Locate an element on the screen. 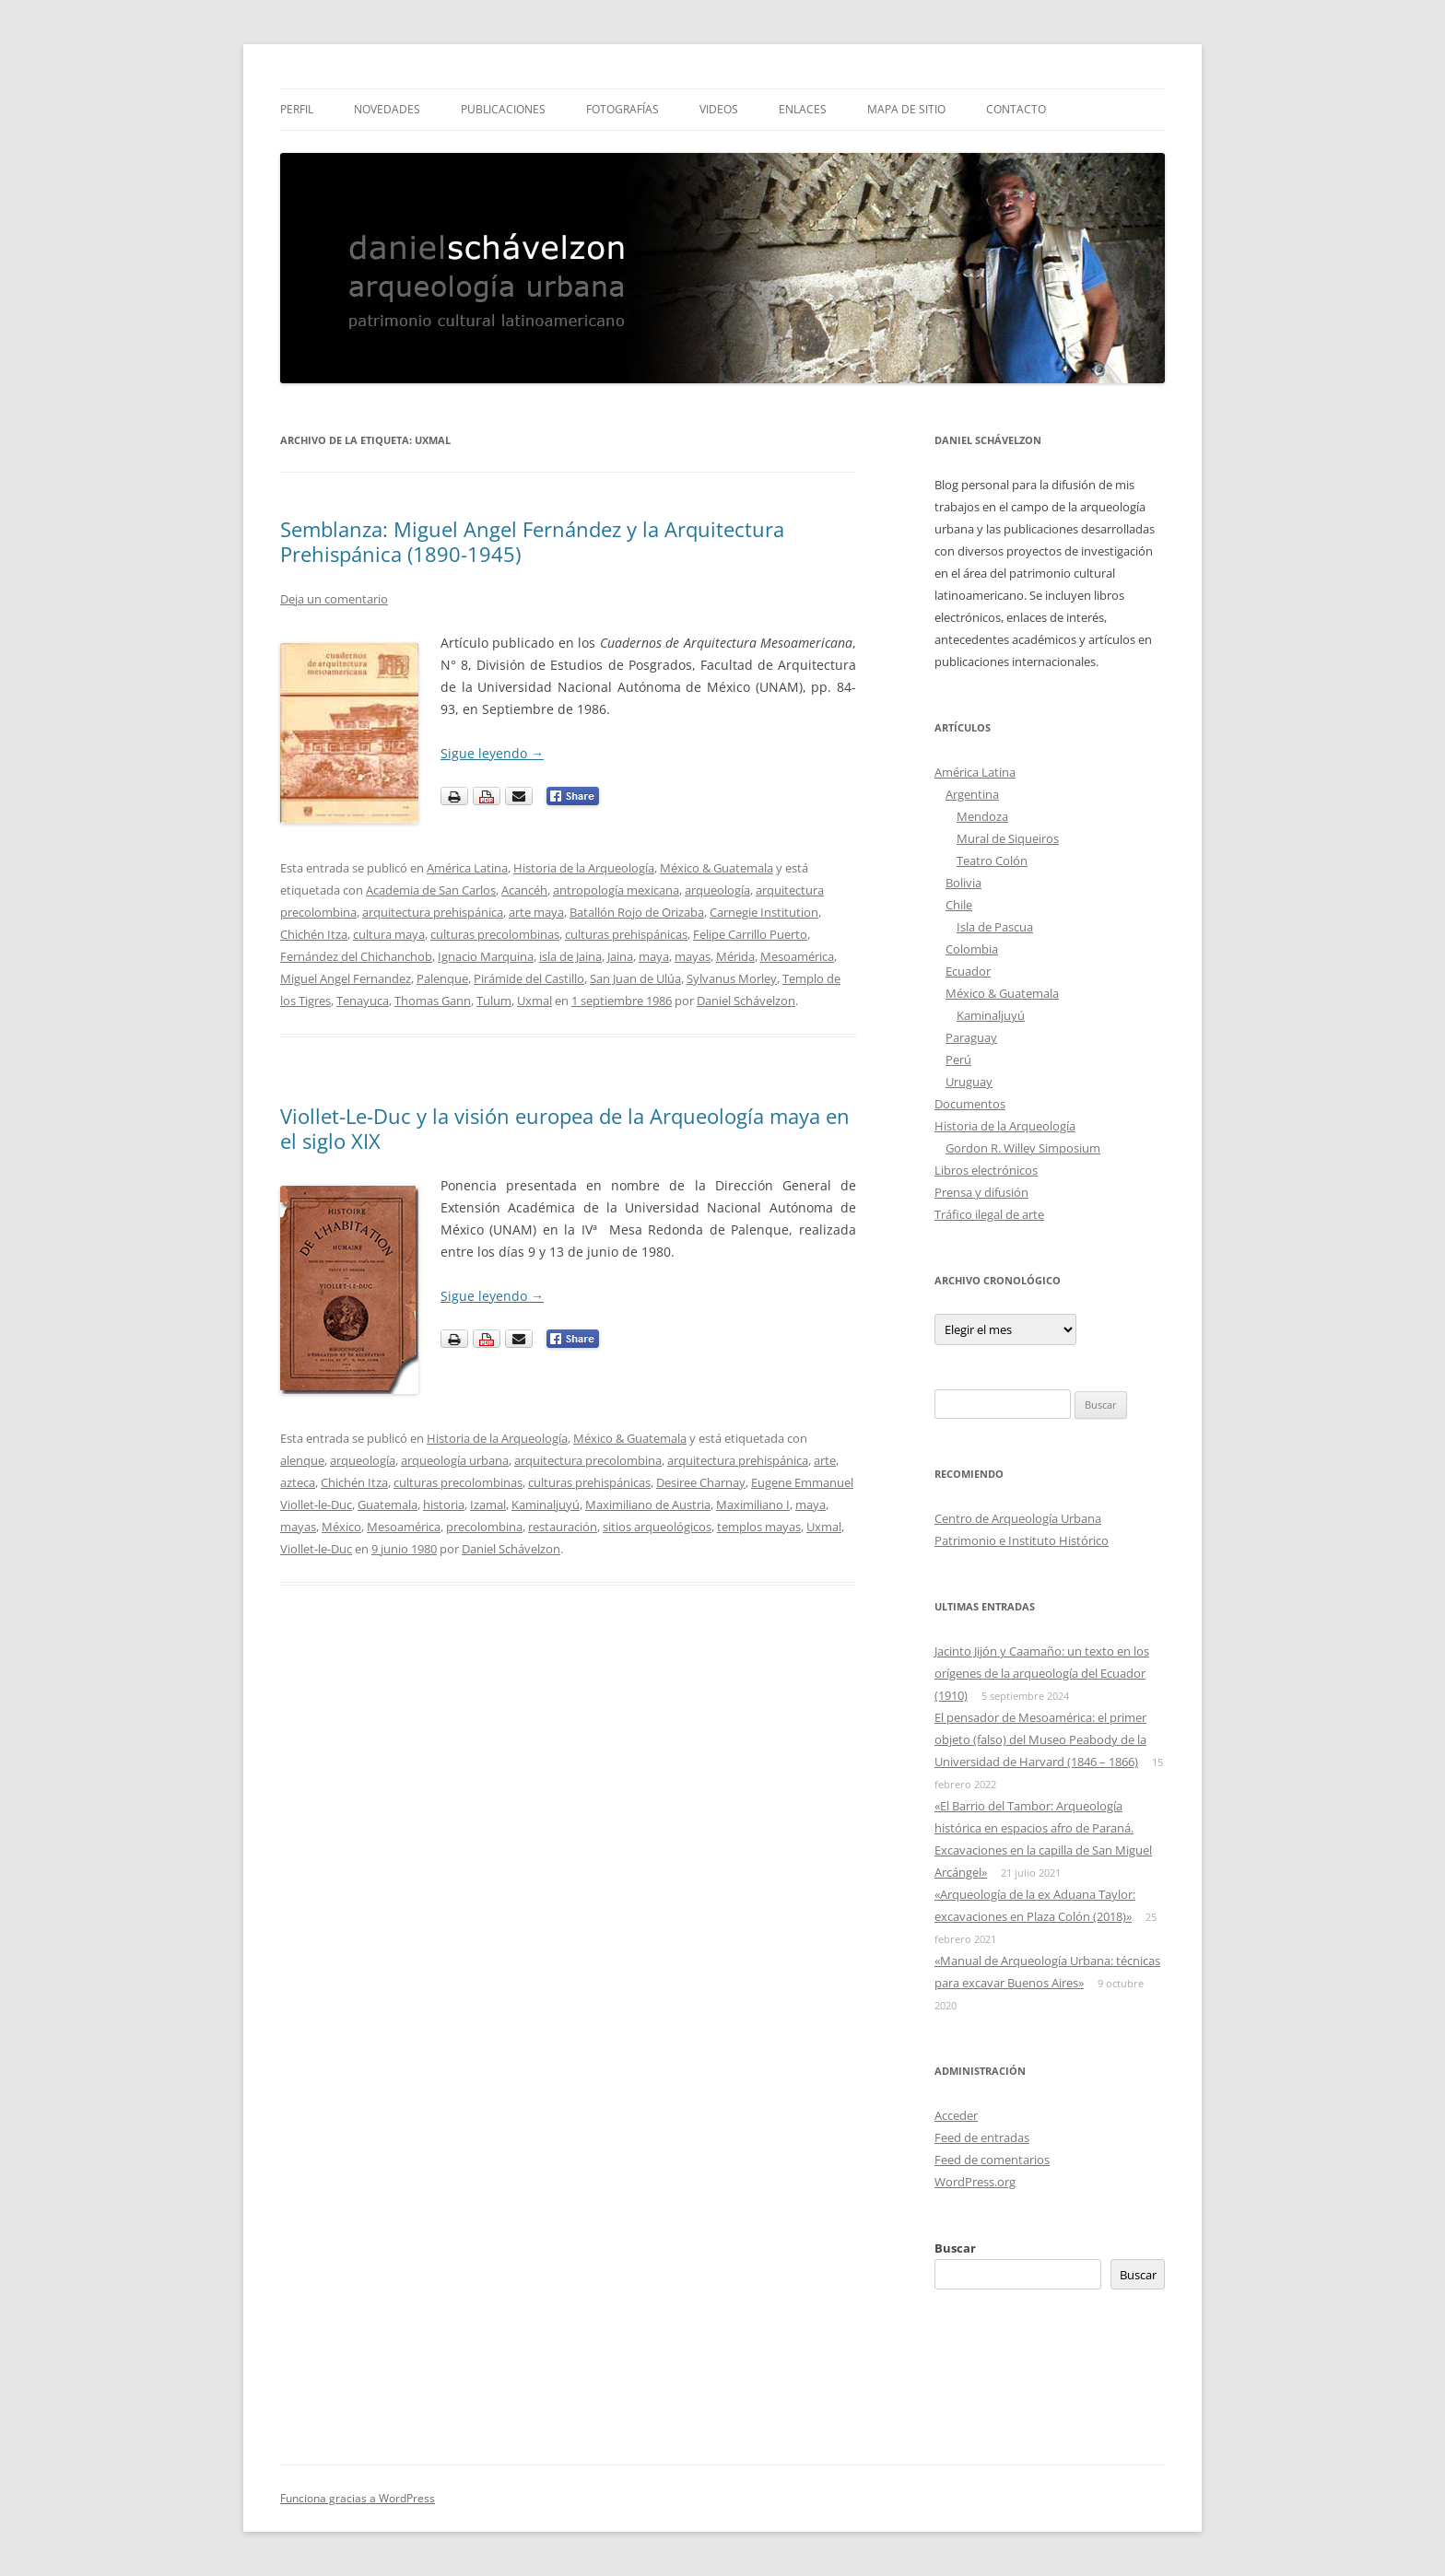  mayas is located at coordinates (693, 956).